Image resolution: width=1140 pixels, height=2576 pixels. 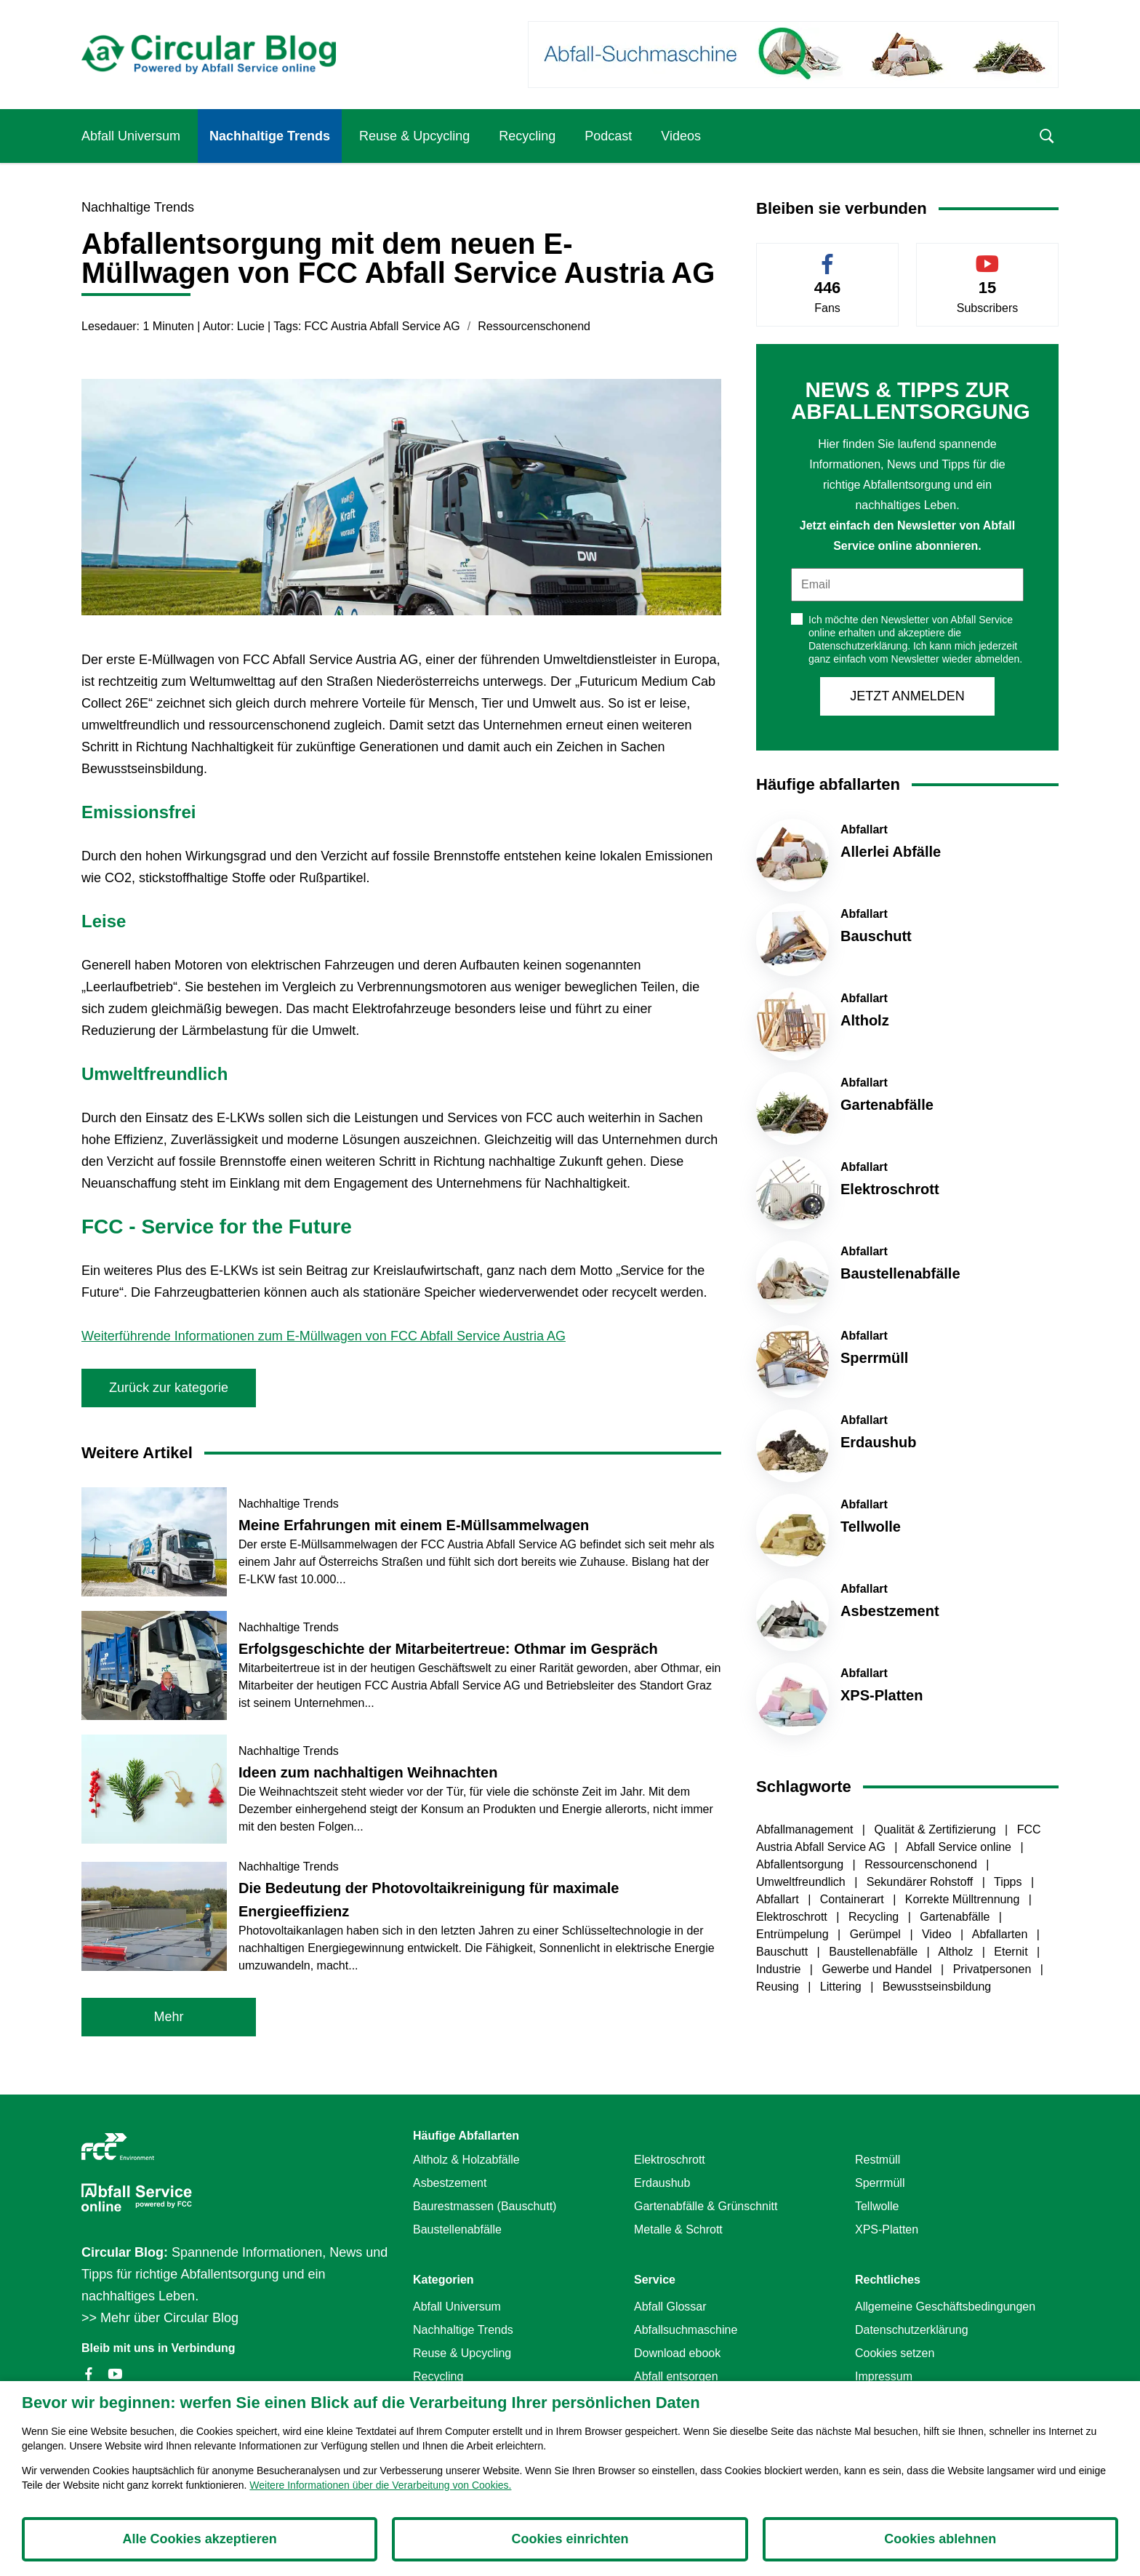 I want to click on Baustellenabfälle, so click(x=874, y=1951).